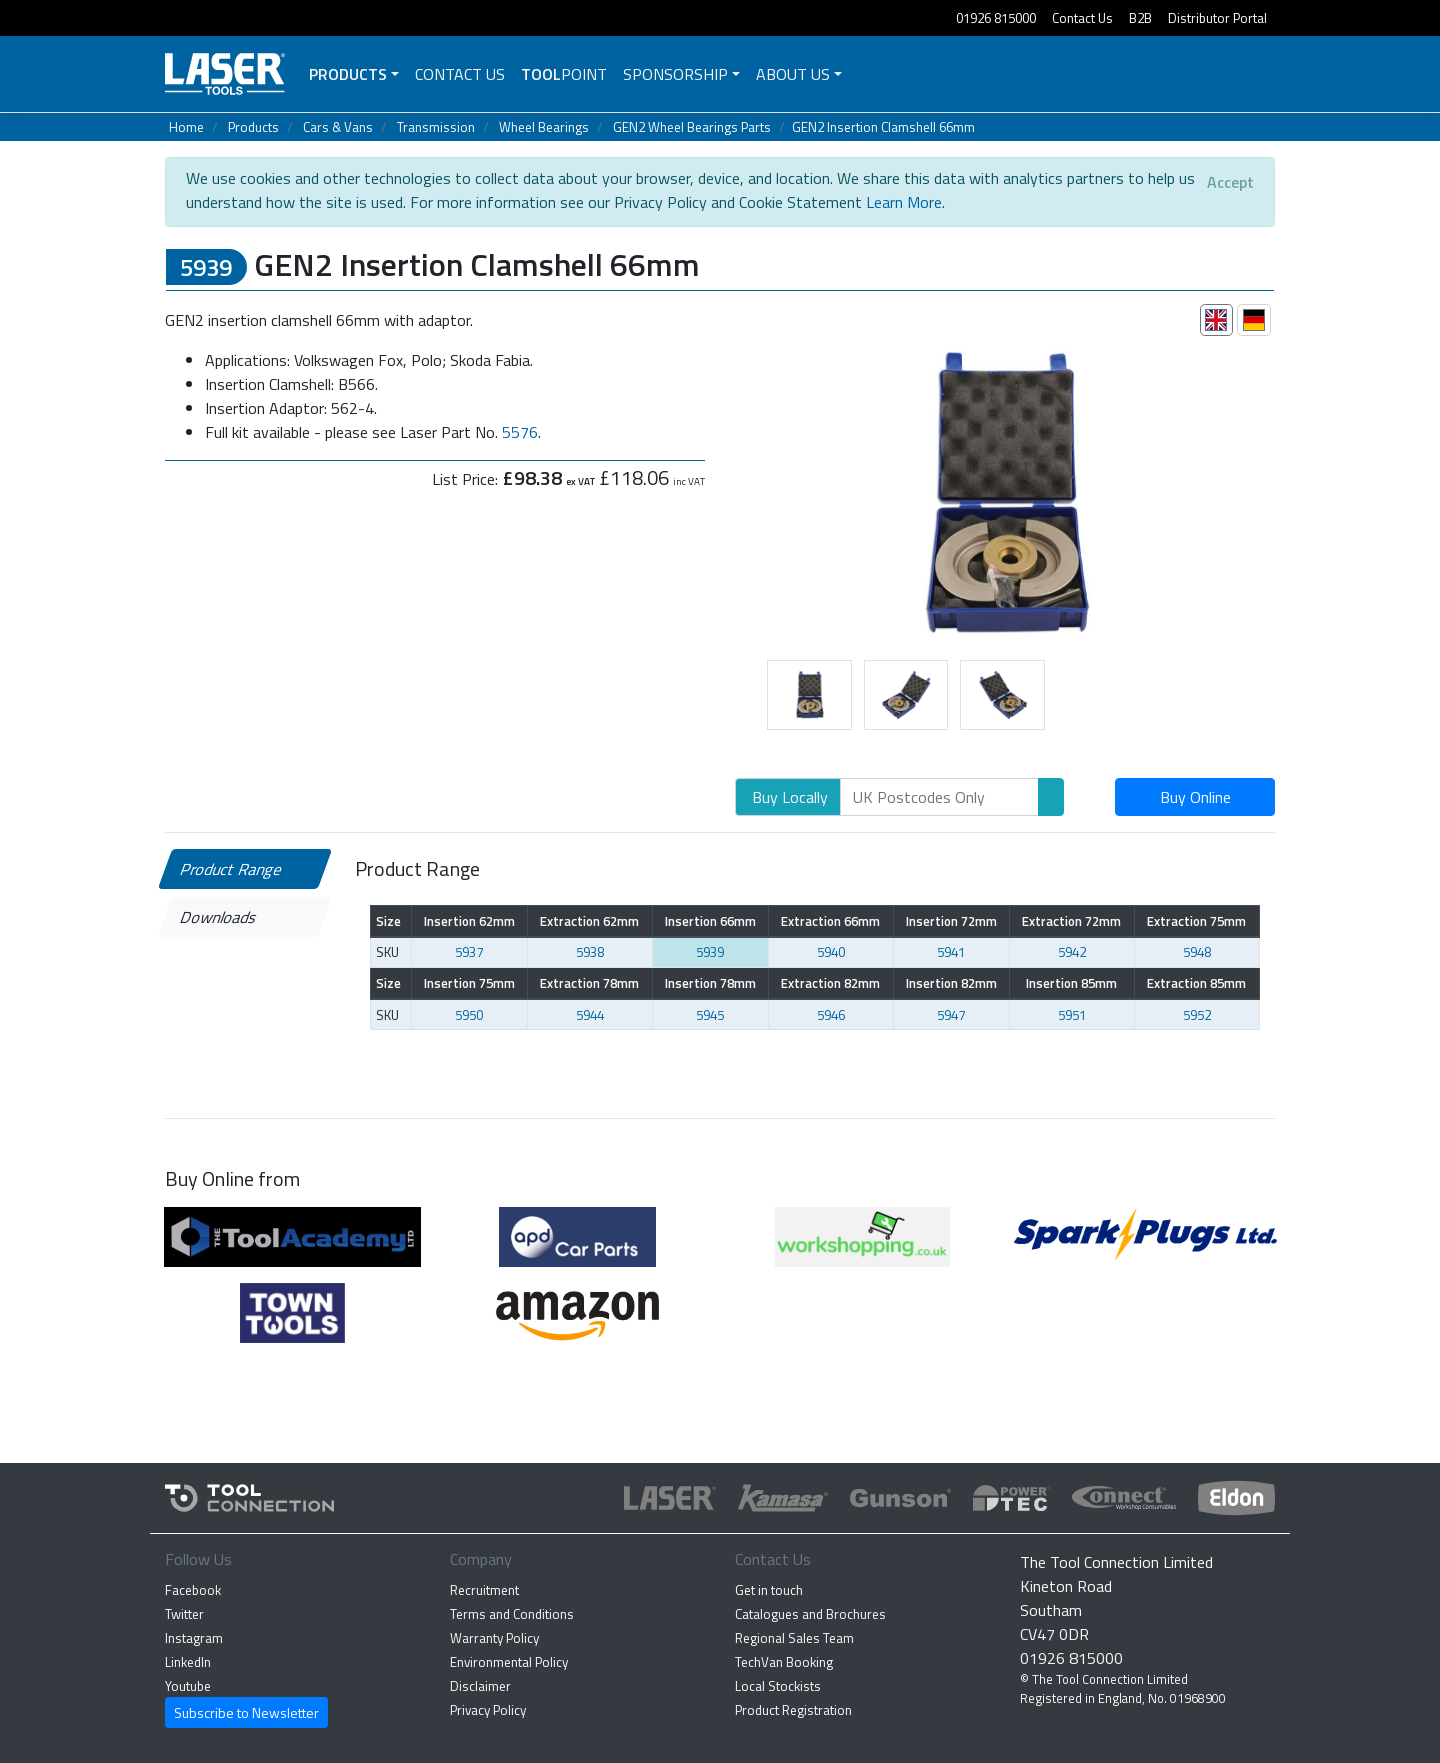 The height and width of the screenshot is (1763, 1440). Describe the element at coordinates (436, 127) in the screenshot. I see `Transmission` at that location.